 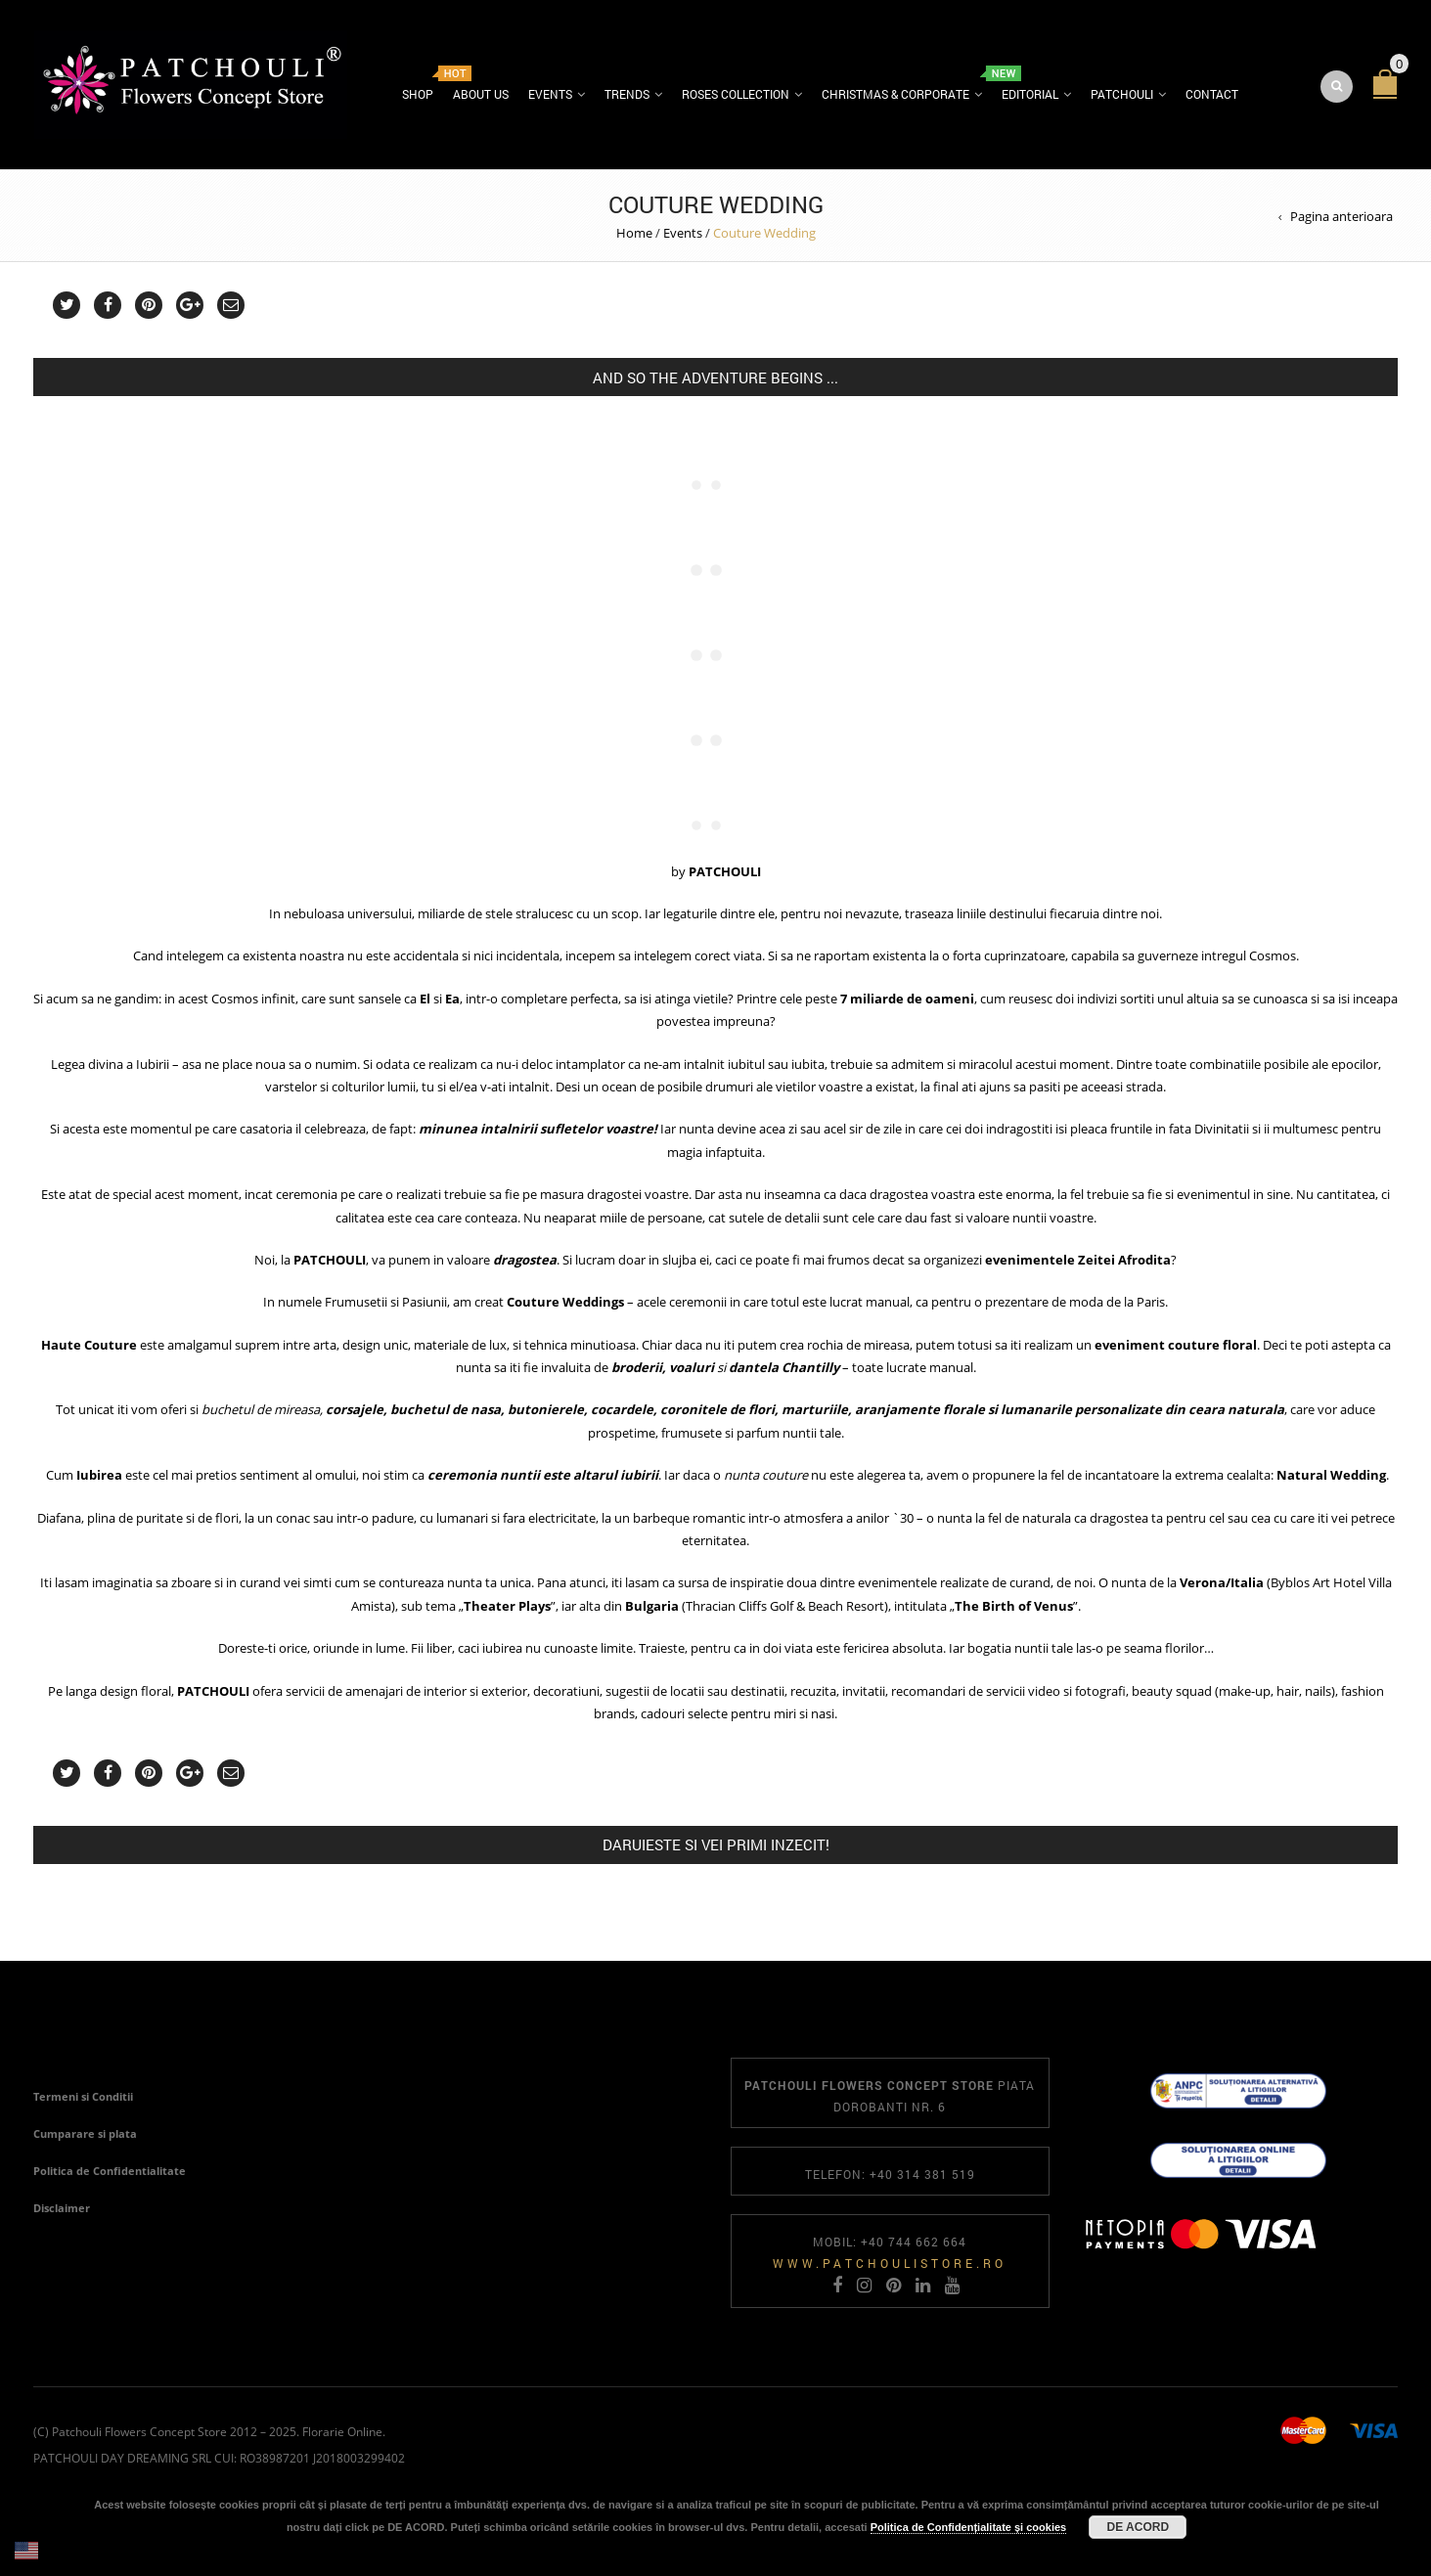 What do you see at coordinates (1122, 94) in the screenshot?
I see `Patchouli` at bounding box center [1122, 94].